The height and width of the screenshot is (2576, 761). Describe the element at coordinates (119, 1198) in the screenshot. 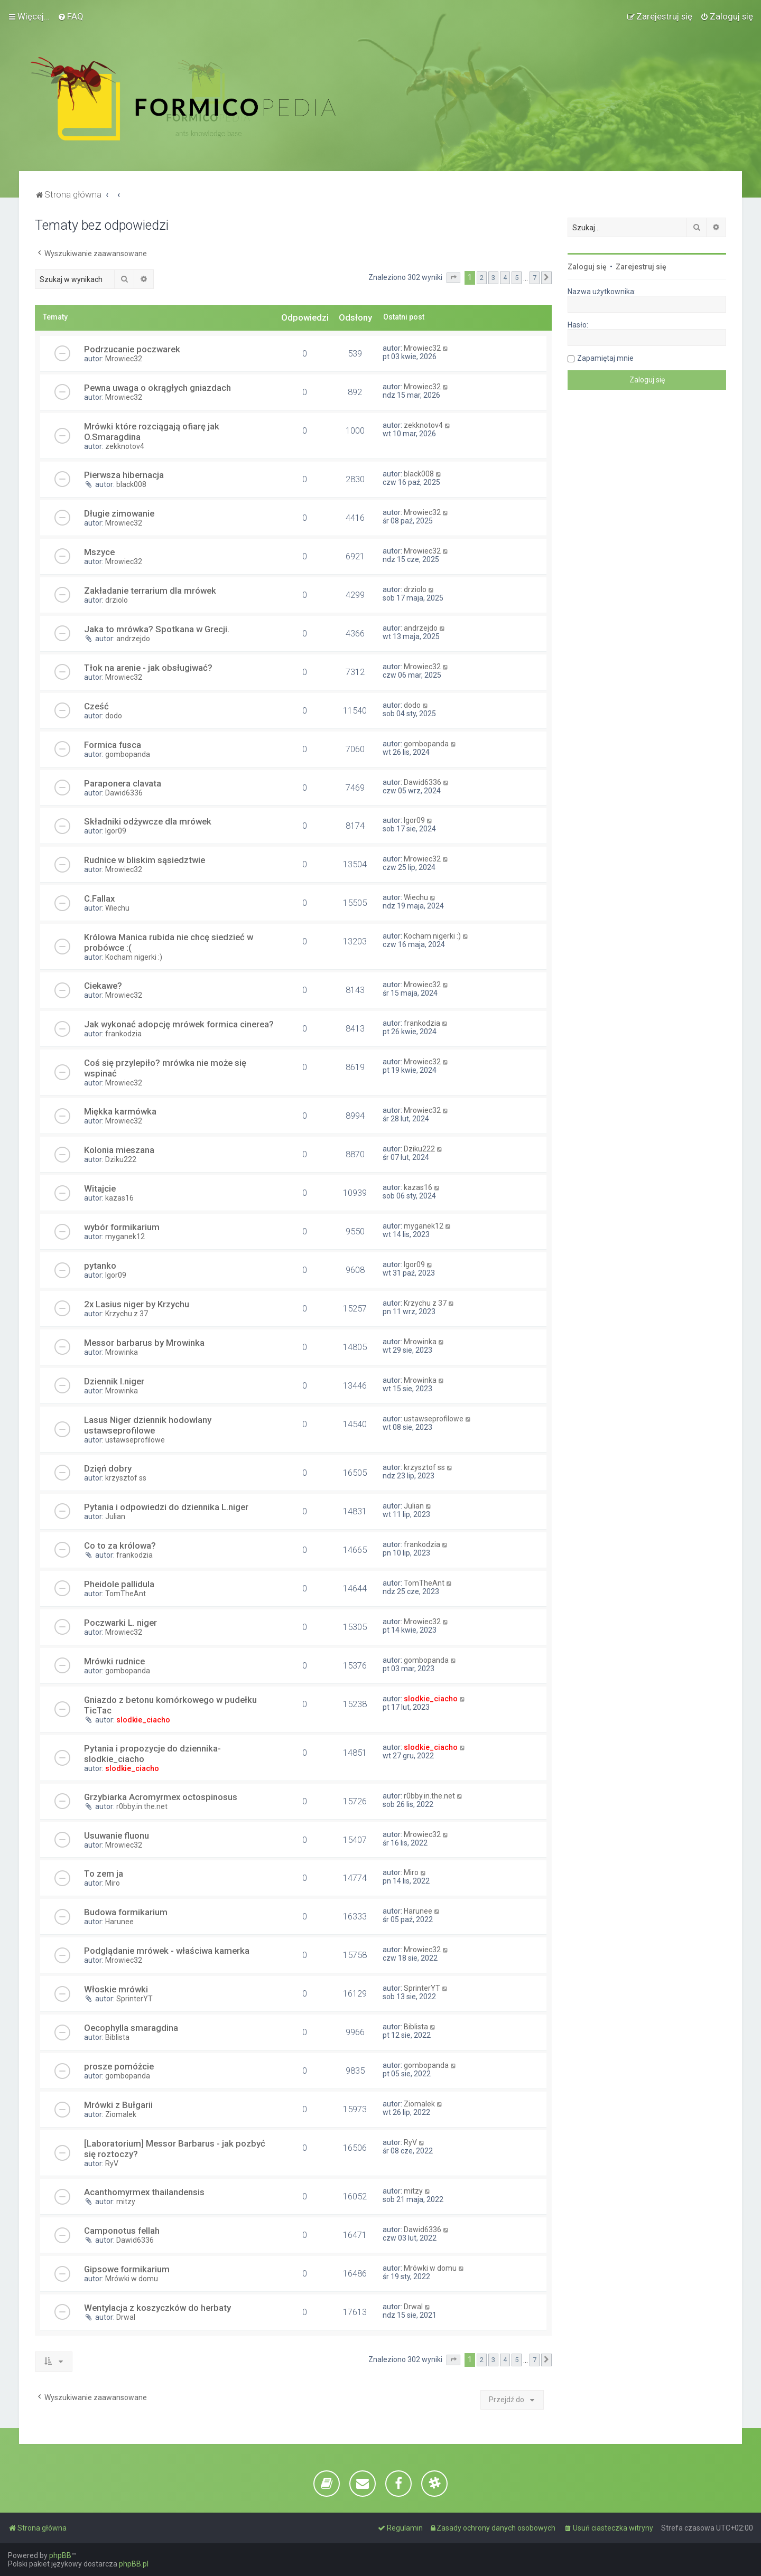

I see `kazas16` at that location.